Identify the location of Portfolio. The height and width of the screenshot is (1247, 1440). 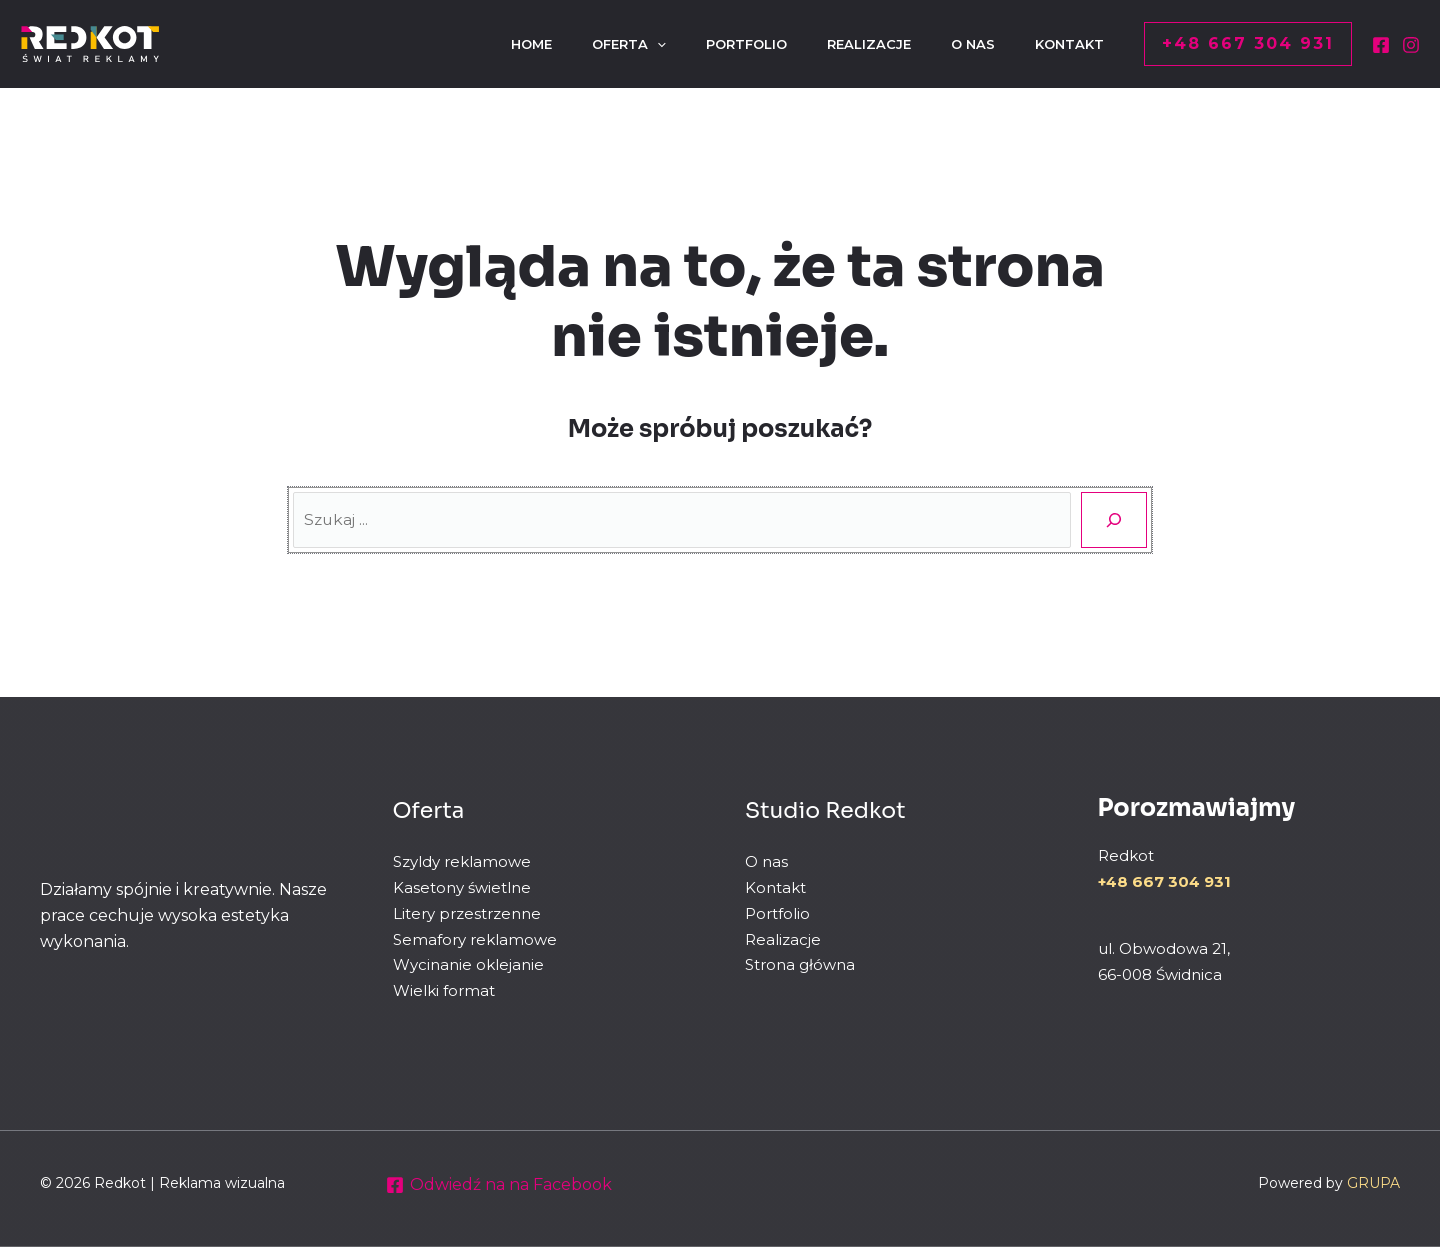
(777, 912).